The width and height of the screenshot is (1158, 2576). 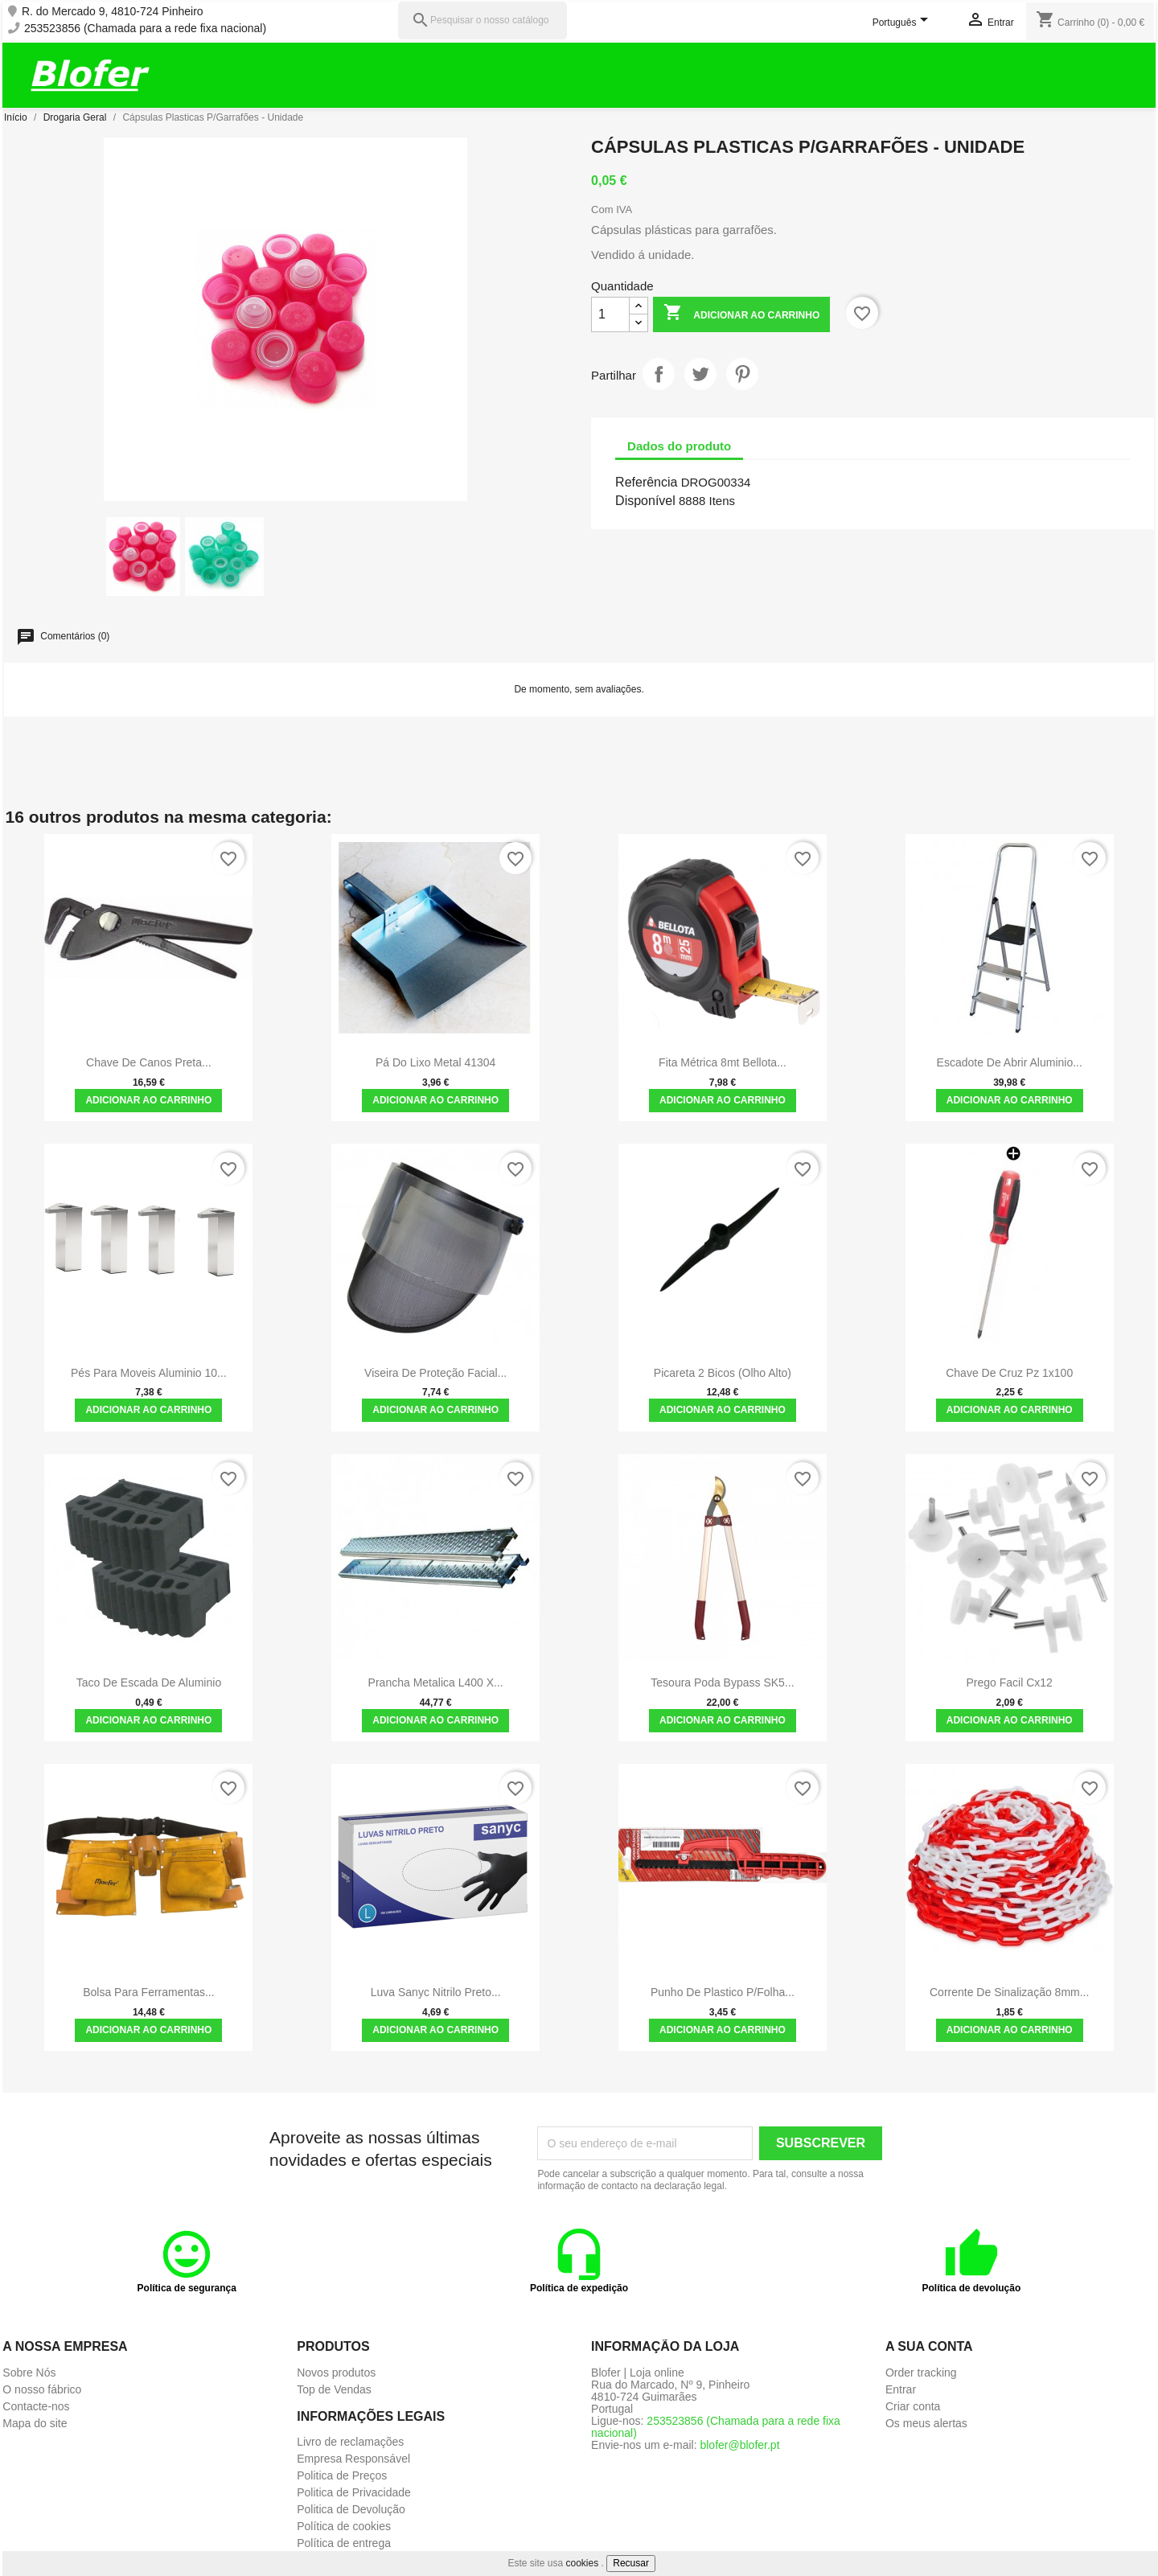 I want to click on Empresa Responsável, so click(x=353, y=2458).